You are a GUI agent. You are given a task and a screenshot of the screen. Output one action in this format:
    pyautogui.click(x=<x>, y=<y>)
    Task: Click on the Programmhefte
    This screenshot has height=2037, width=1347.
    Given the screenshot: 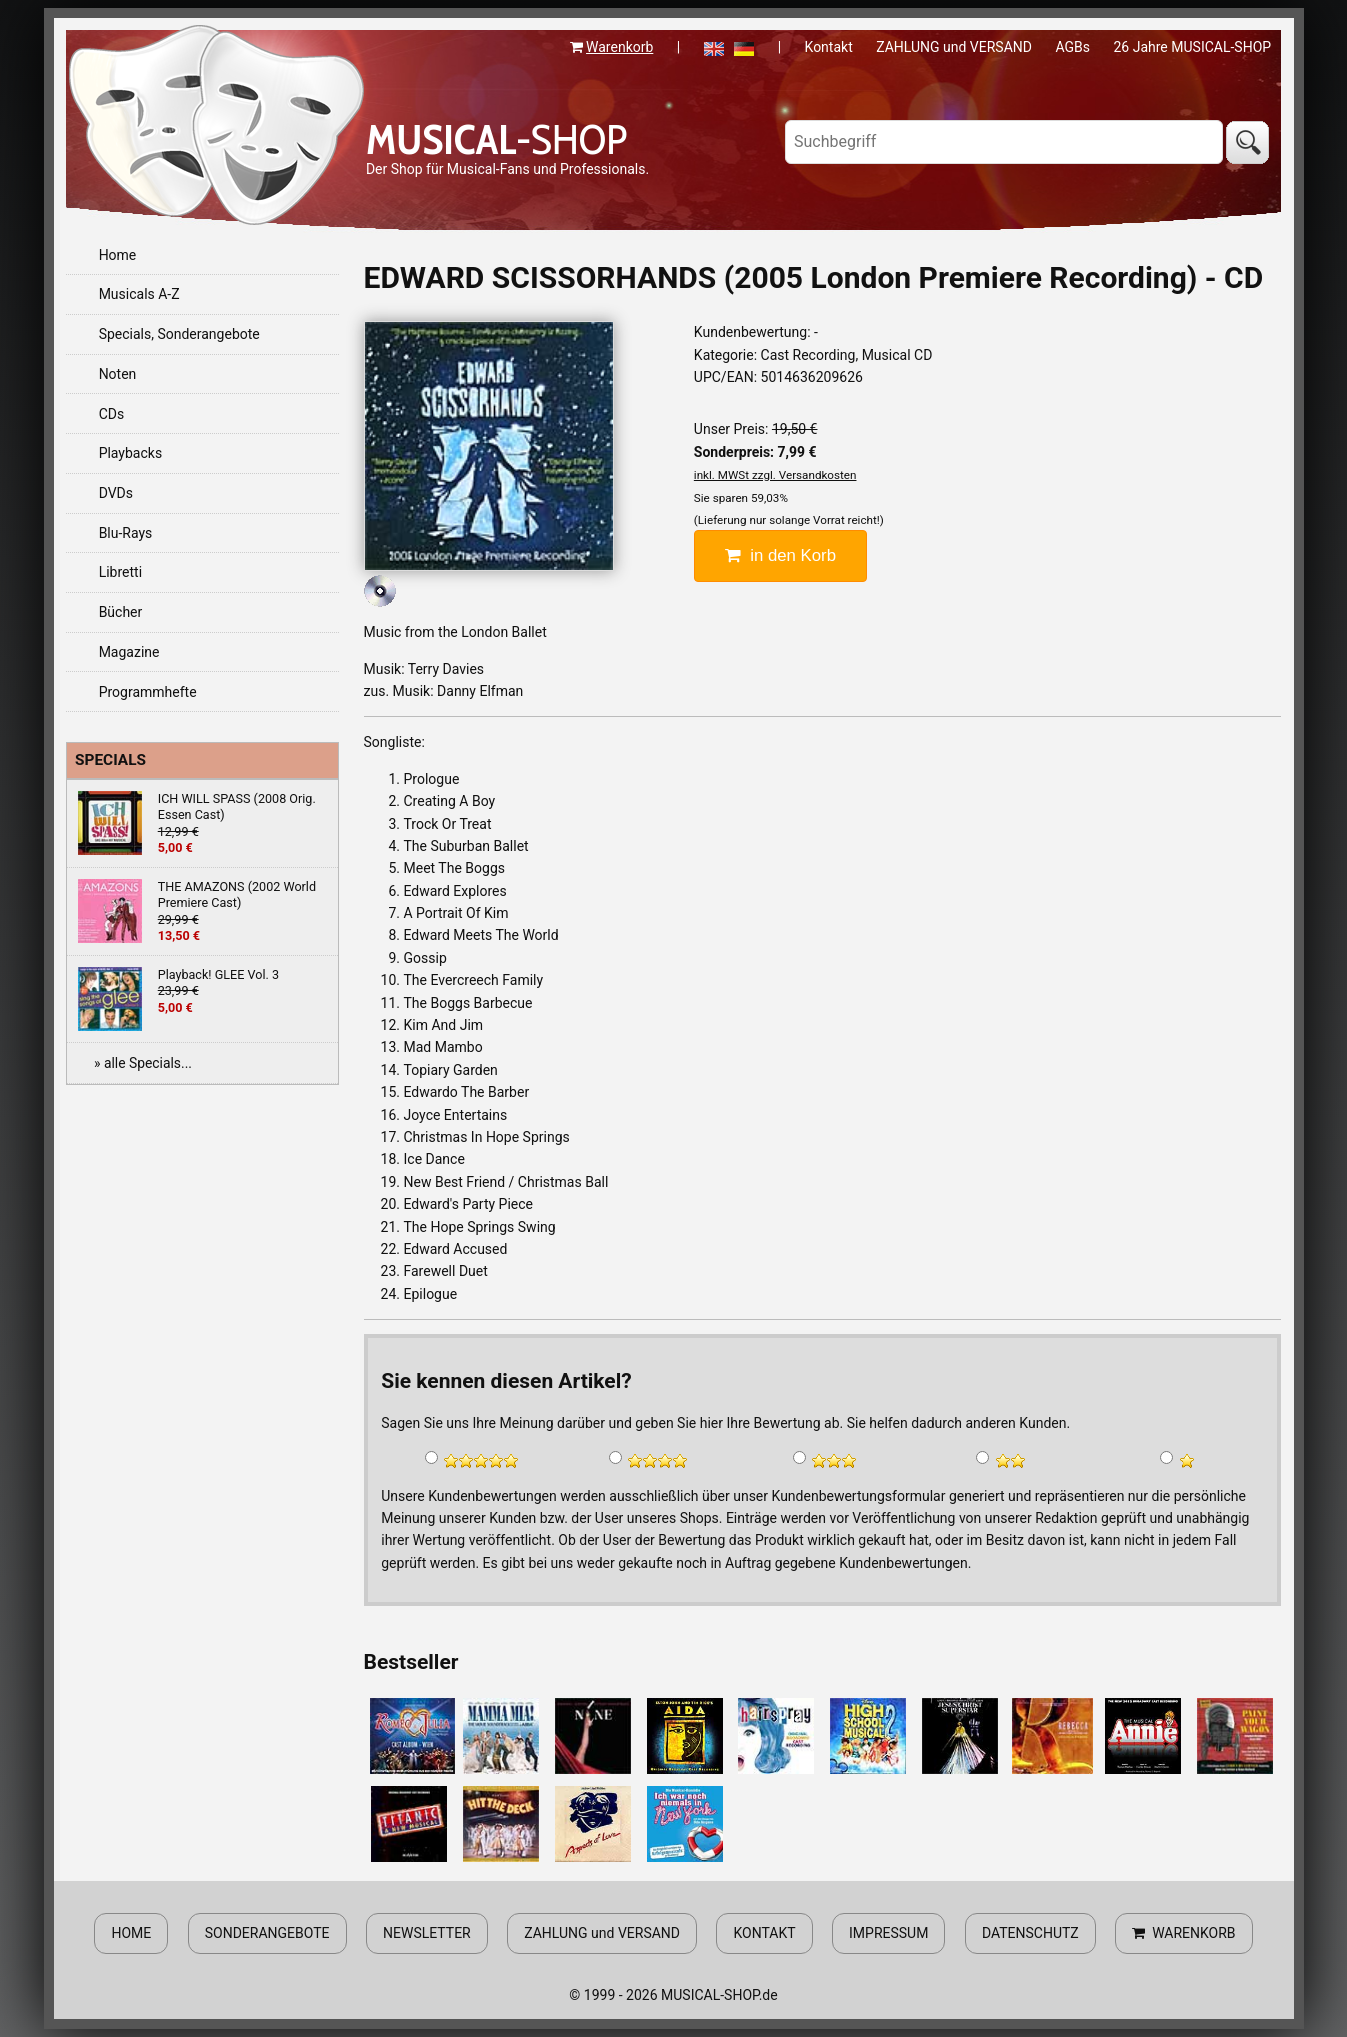 What is the action you would take?
    pyautogui.click(x=148, y=692)
    